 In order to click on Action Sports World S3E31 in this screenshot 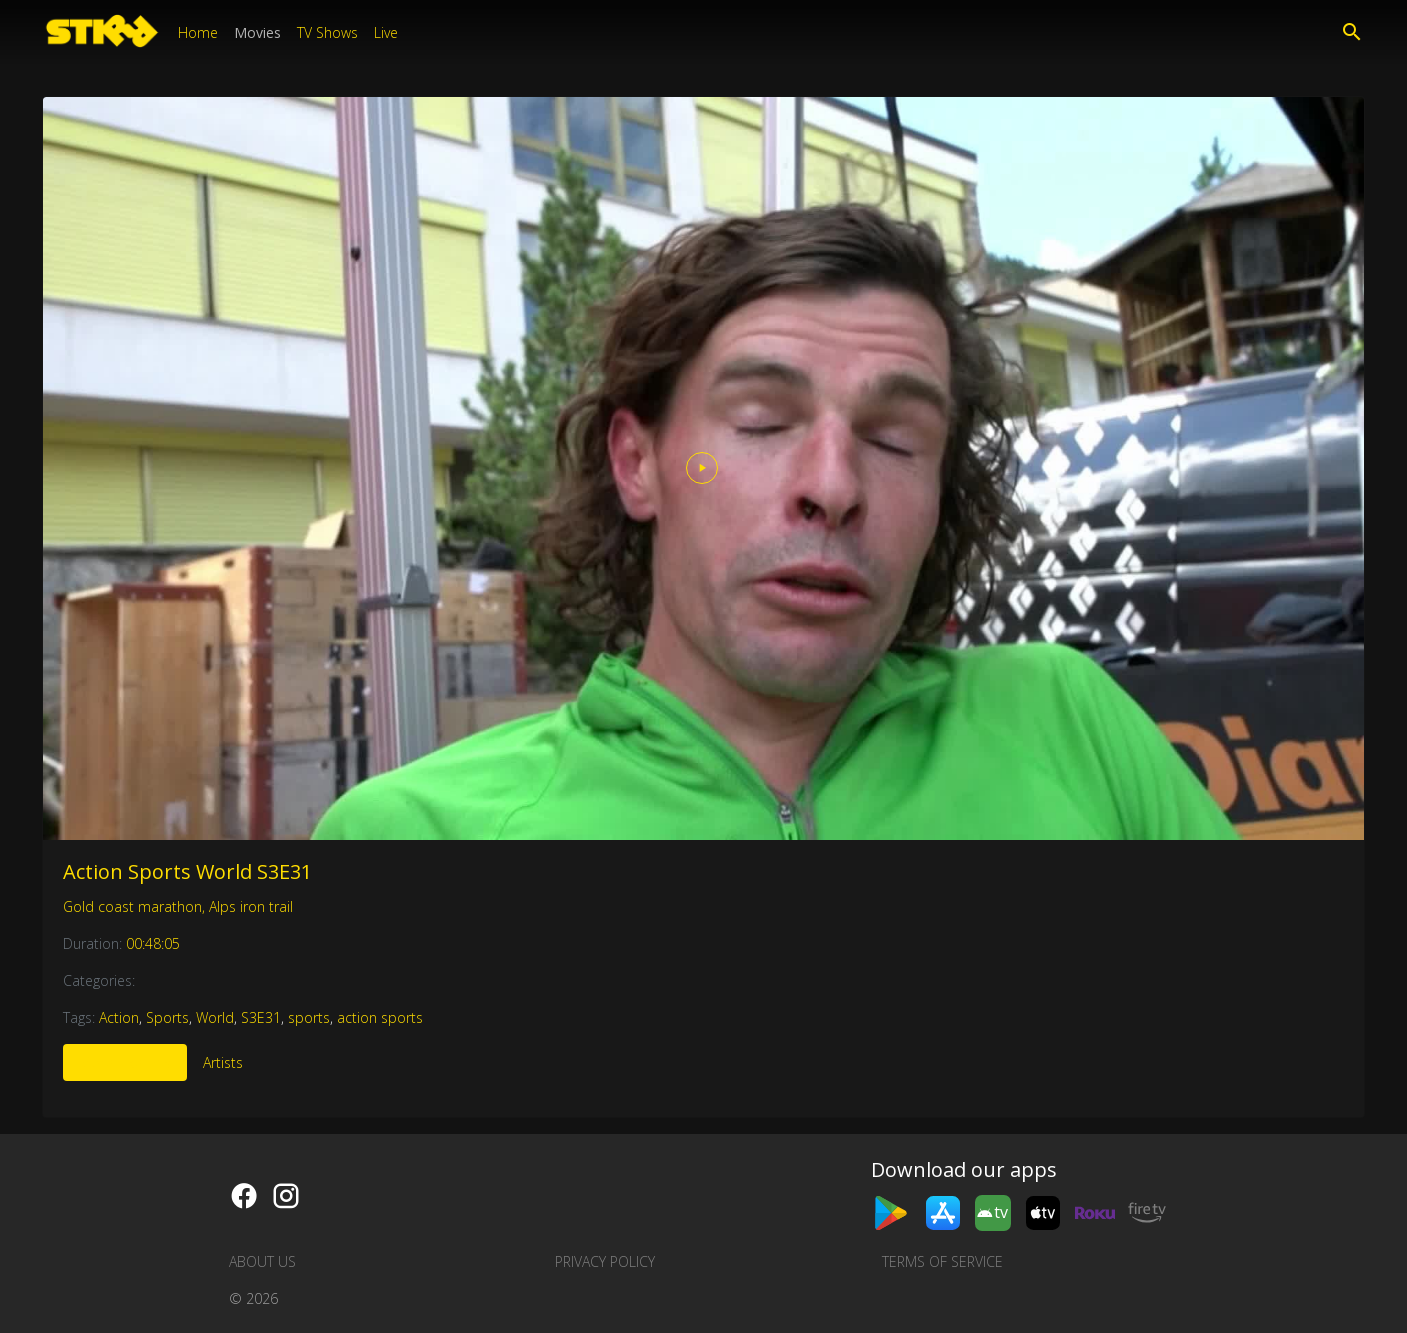, I will do `click(187, 871)`.